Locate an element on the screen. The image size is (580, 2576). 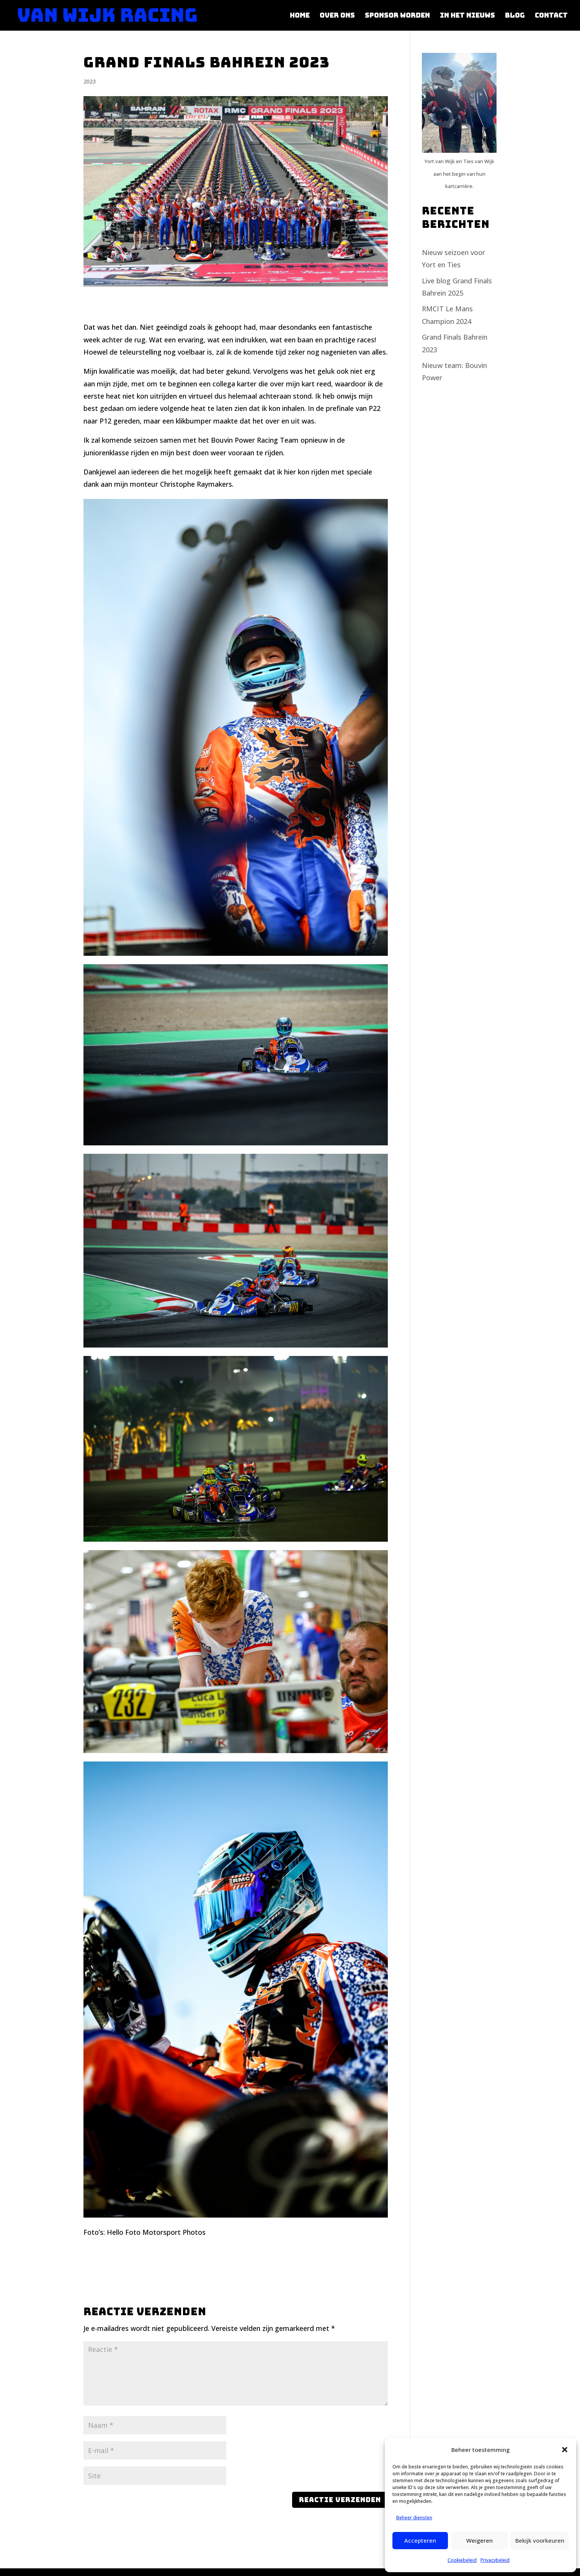
Home is located at coordinates (300, 16).